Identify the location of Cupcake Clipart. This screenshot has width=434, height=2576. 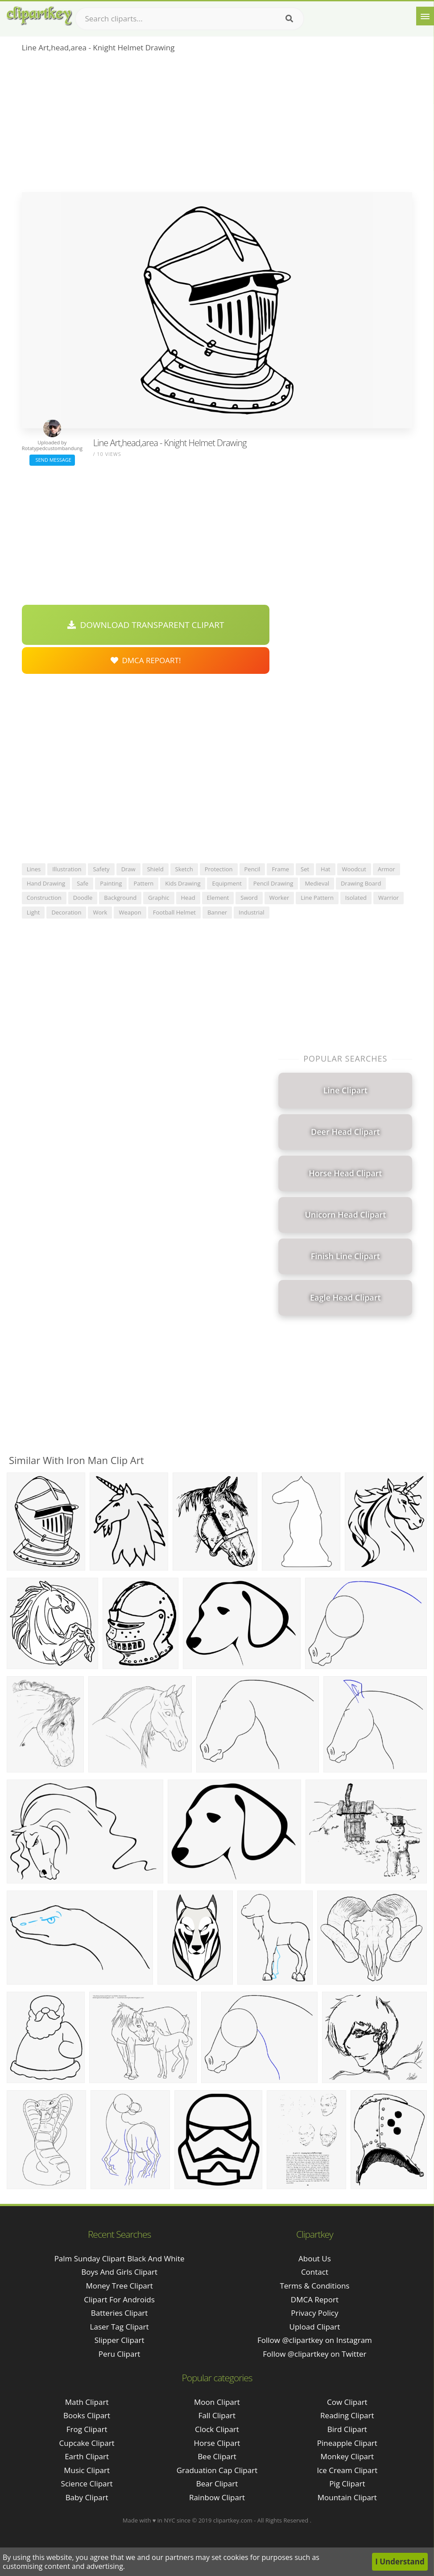
(87, 2443).